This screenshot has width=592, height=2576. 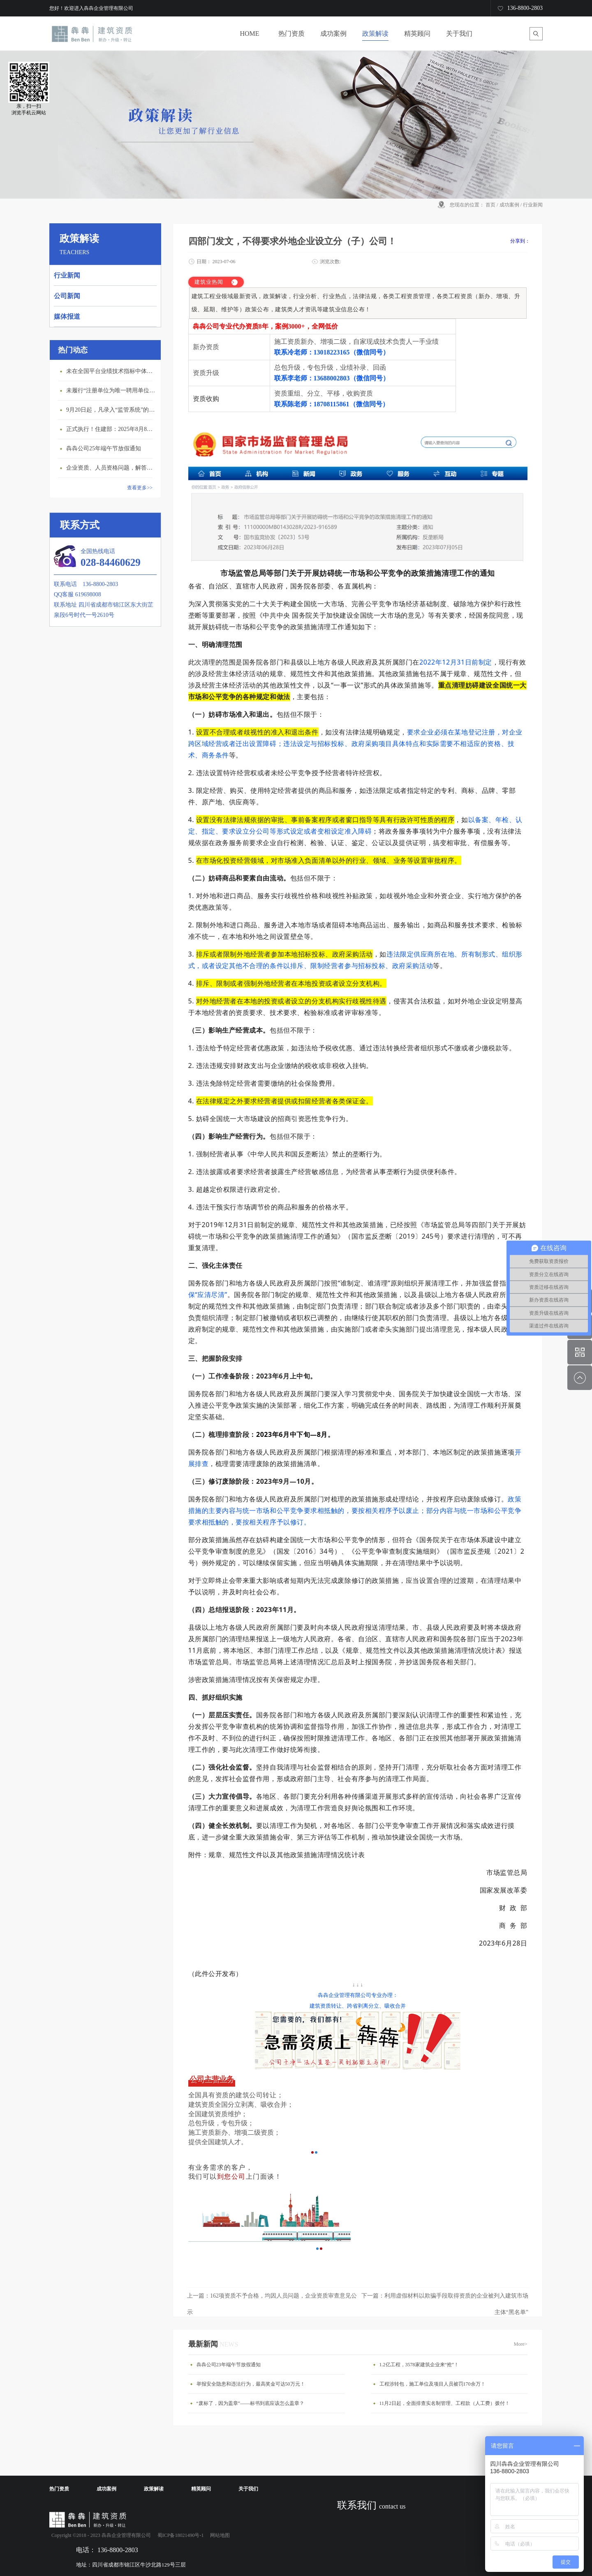 I want to click on 正式执行！住建部：2025年8月8日起，建筑市政工程全面禁止9项技术！, so click(x=111, y=429).